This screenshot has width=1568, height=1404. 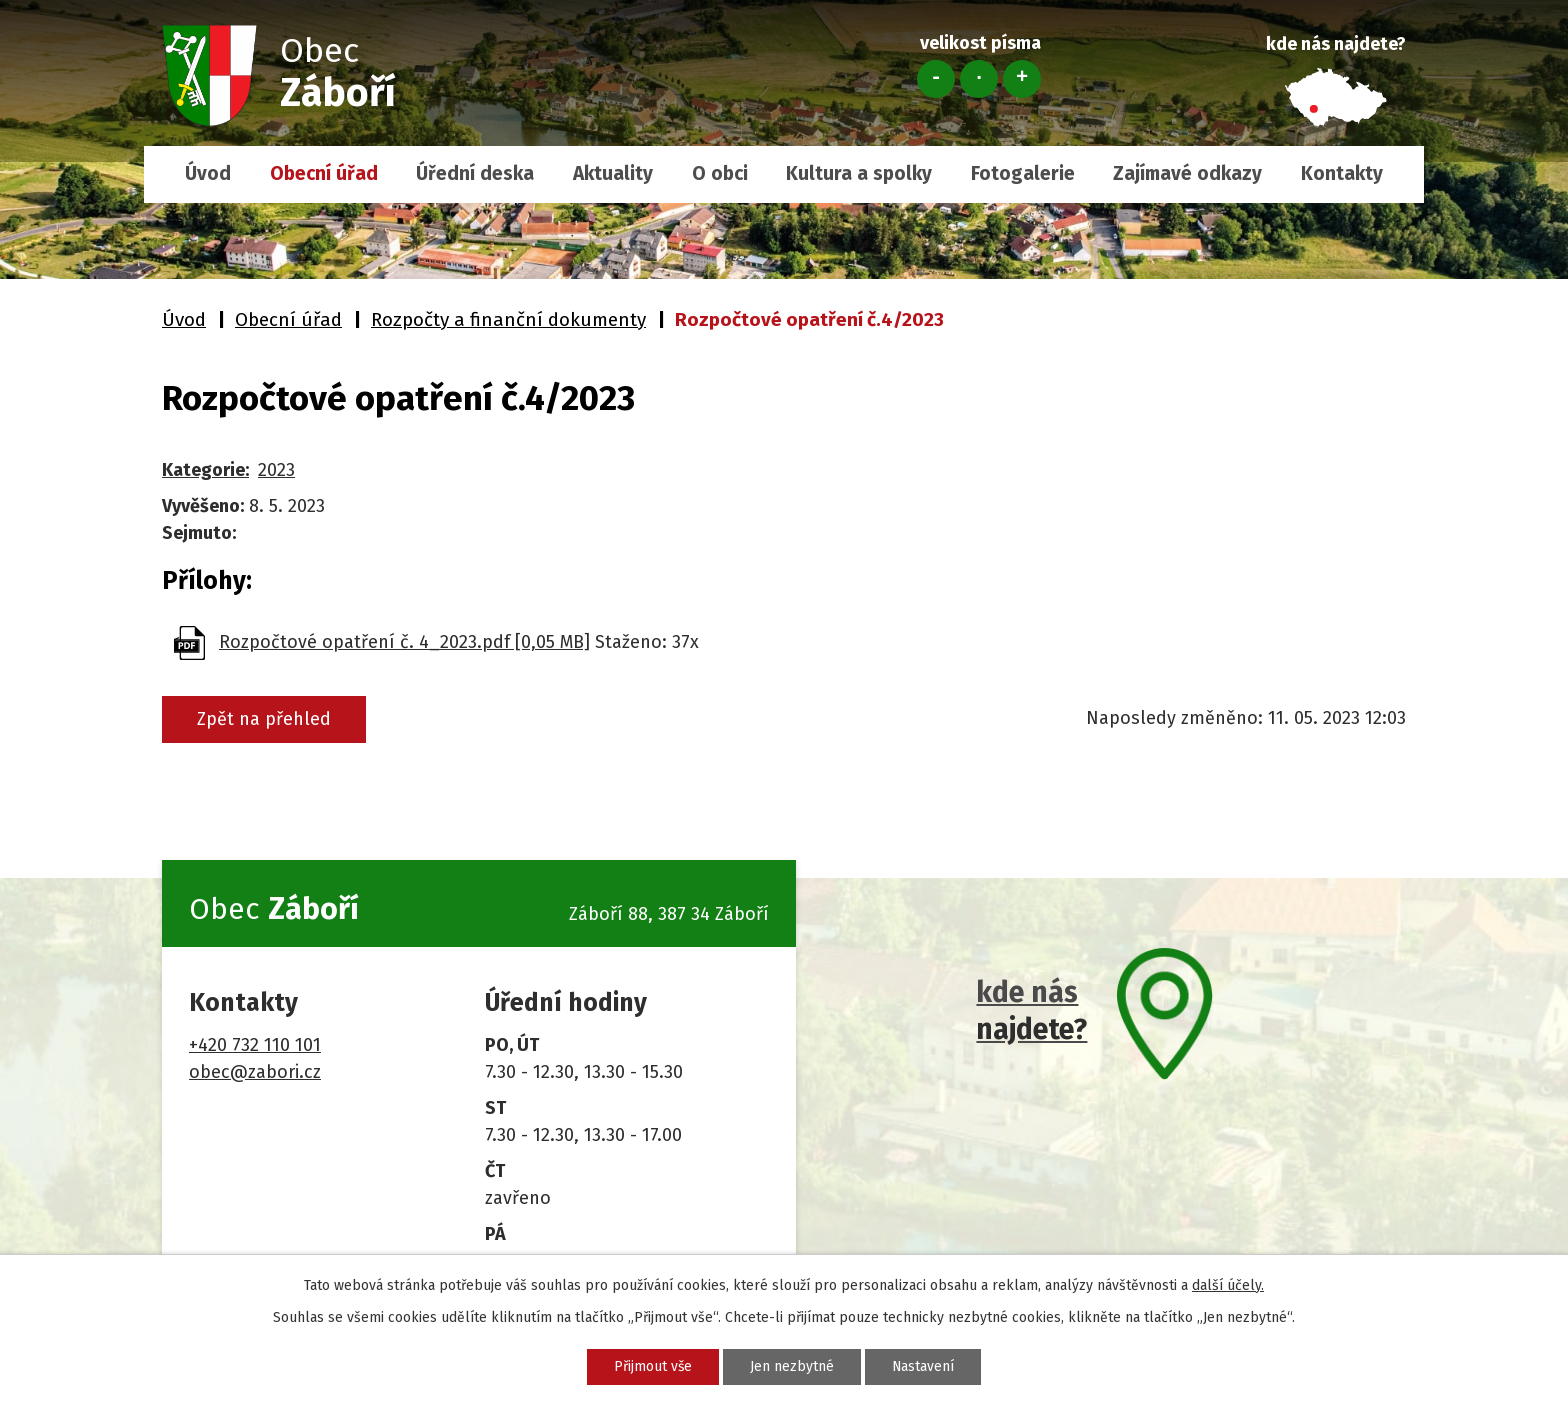 I want to click on Fotogalerie, so click(x=1023, y=173).